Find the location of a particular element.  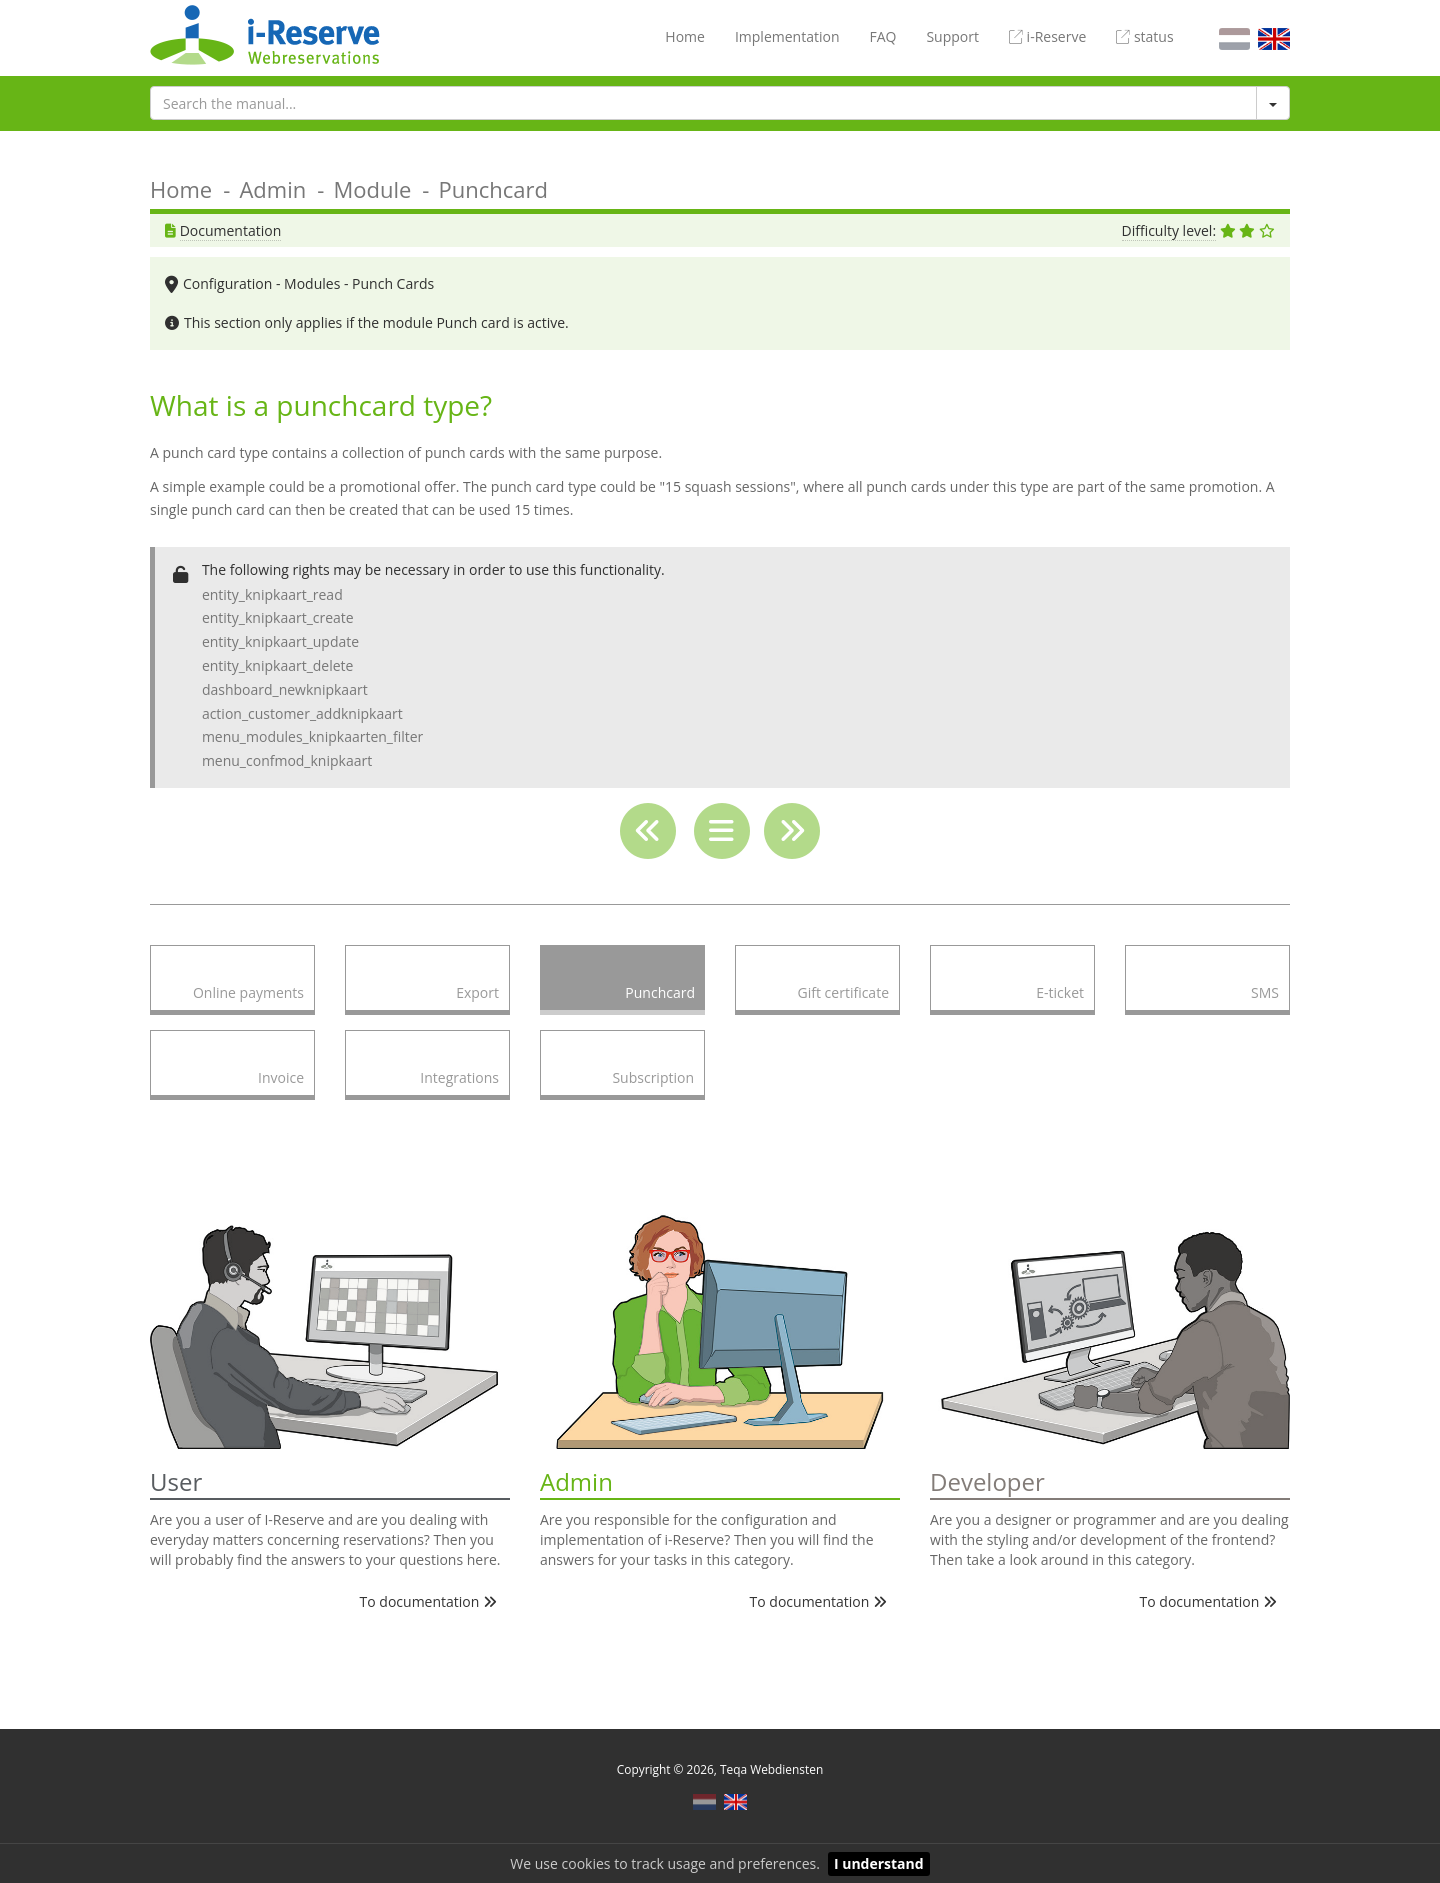

Home is located at coordinates (685, 36).